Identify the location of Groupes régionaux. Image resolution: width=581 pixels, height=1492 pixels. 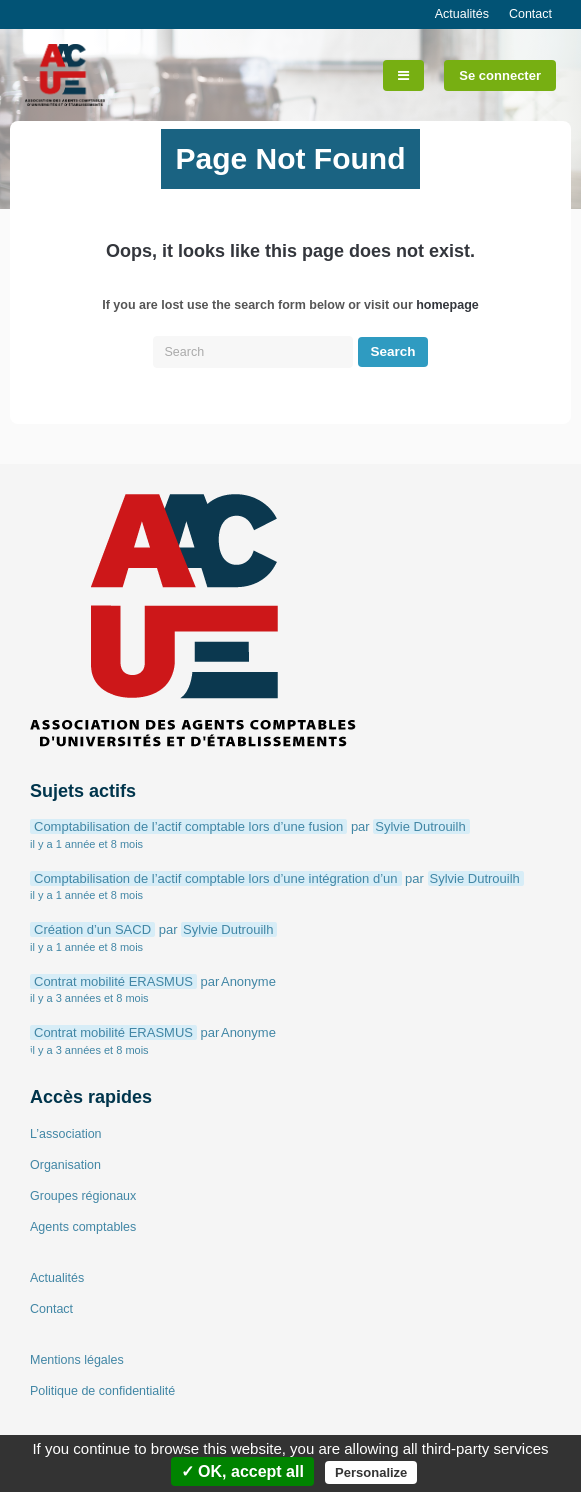
(83, 1196).